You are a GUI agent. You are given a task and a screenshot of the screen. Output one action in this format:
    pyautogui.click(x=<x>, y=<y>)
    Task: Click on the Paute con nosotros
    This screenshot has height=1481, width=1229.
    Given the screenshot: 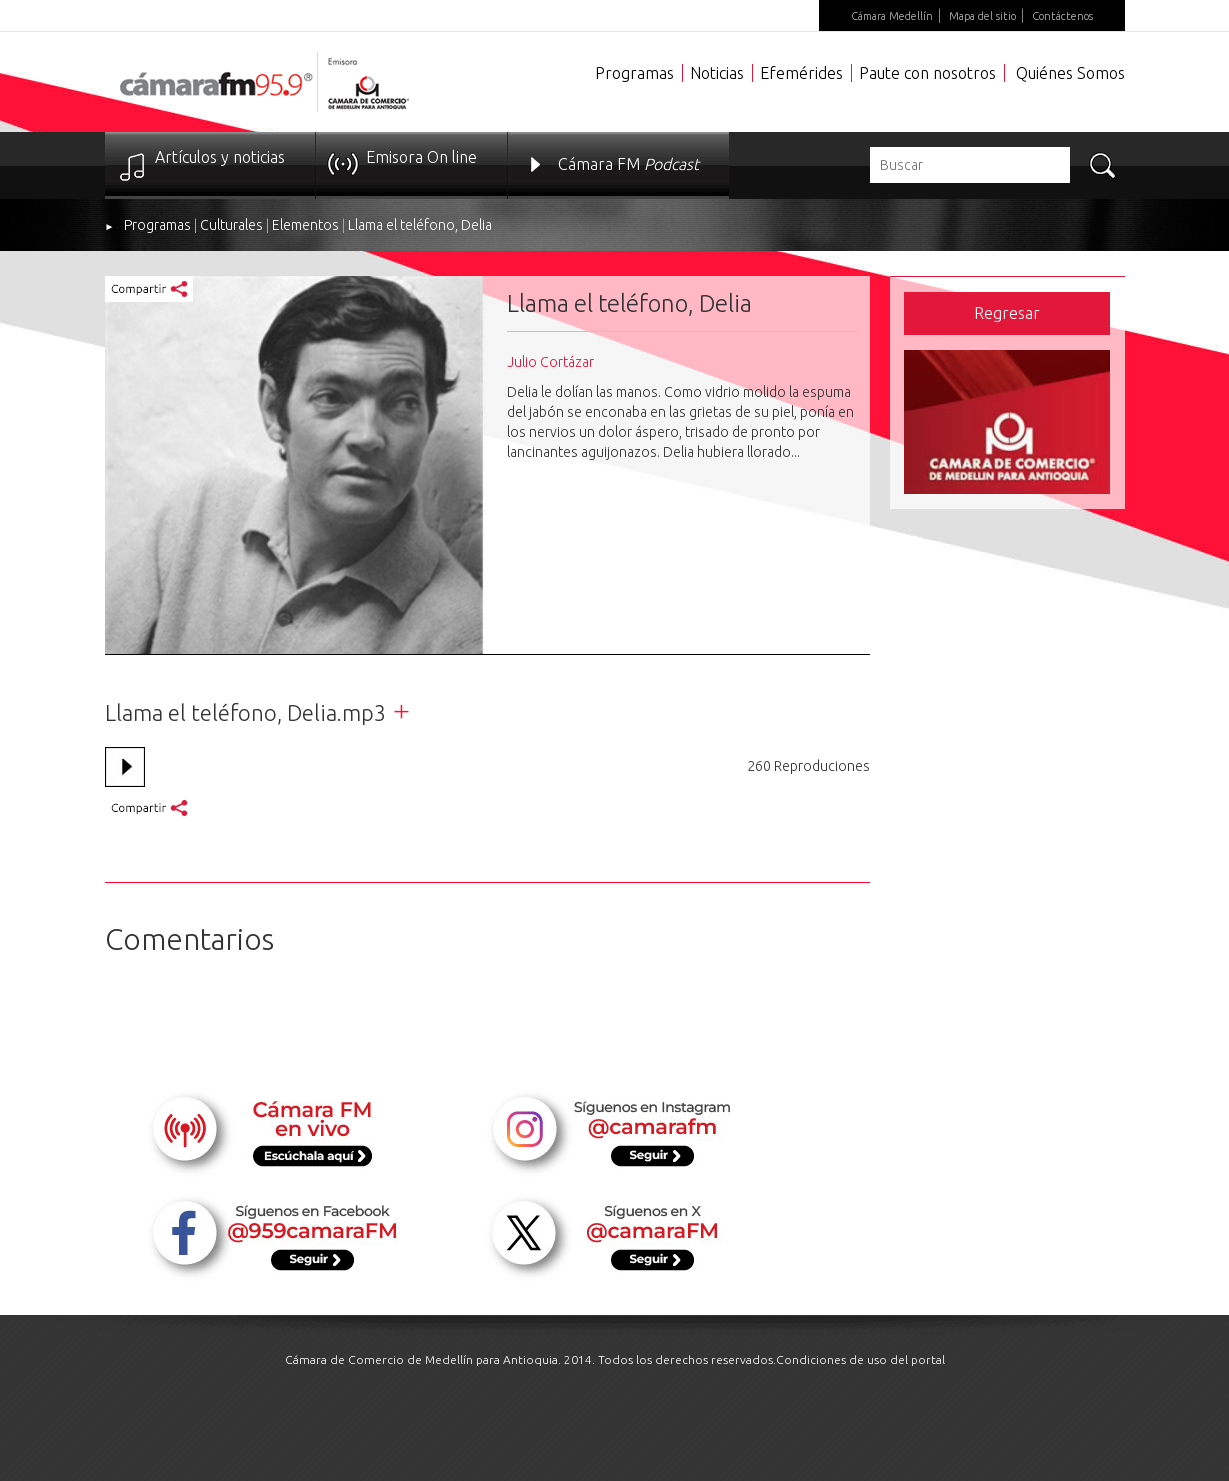 What is the action you would take?
    pyautogui.click(x=927, y=73)
    